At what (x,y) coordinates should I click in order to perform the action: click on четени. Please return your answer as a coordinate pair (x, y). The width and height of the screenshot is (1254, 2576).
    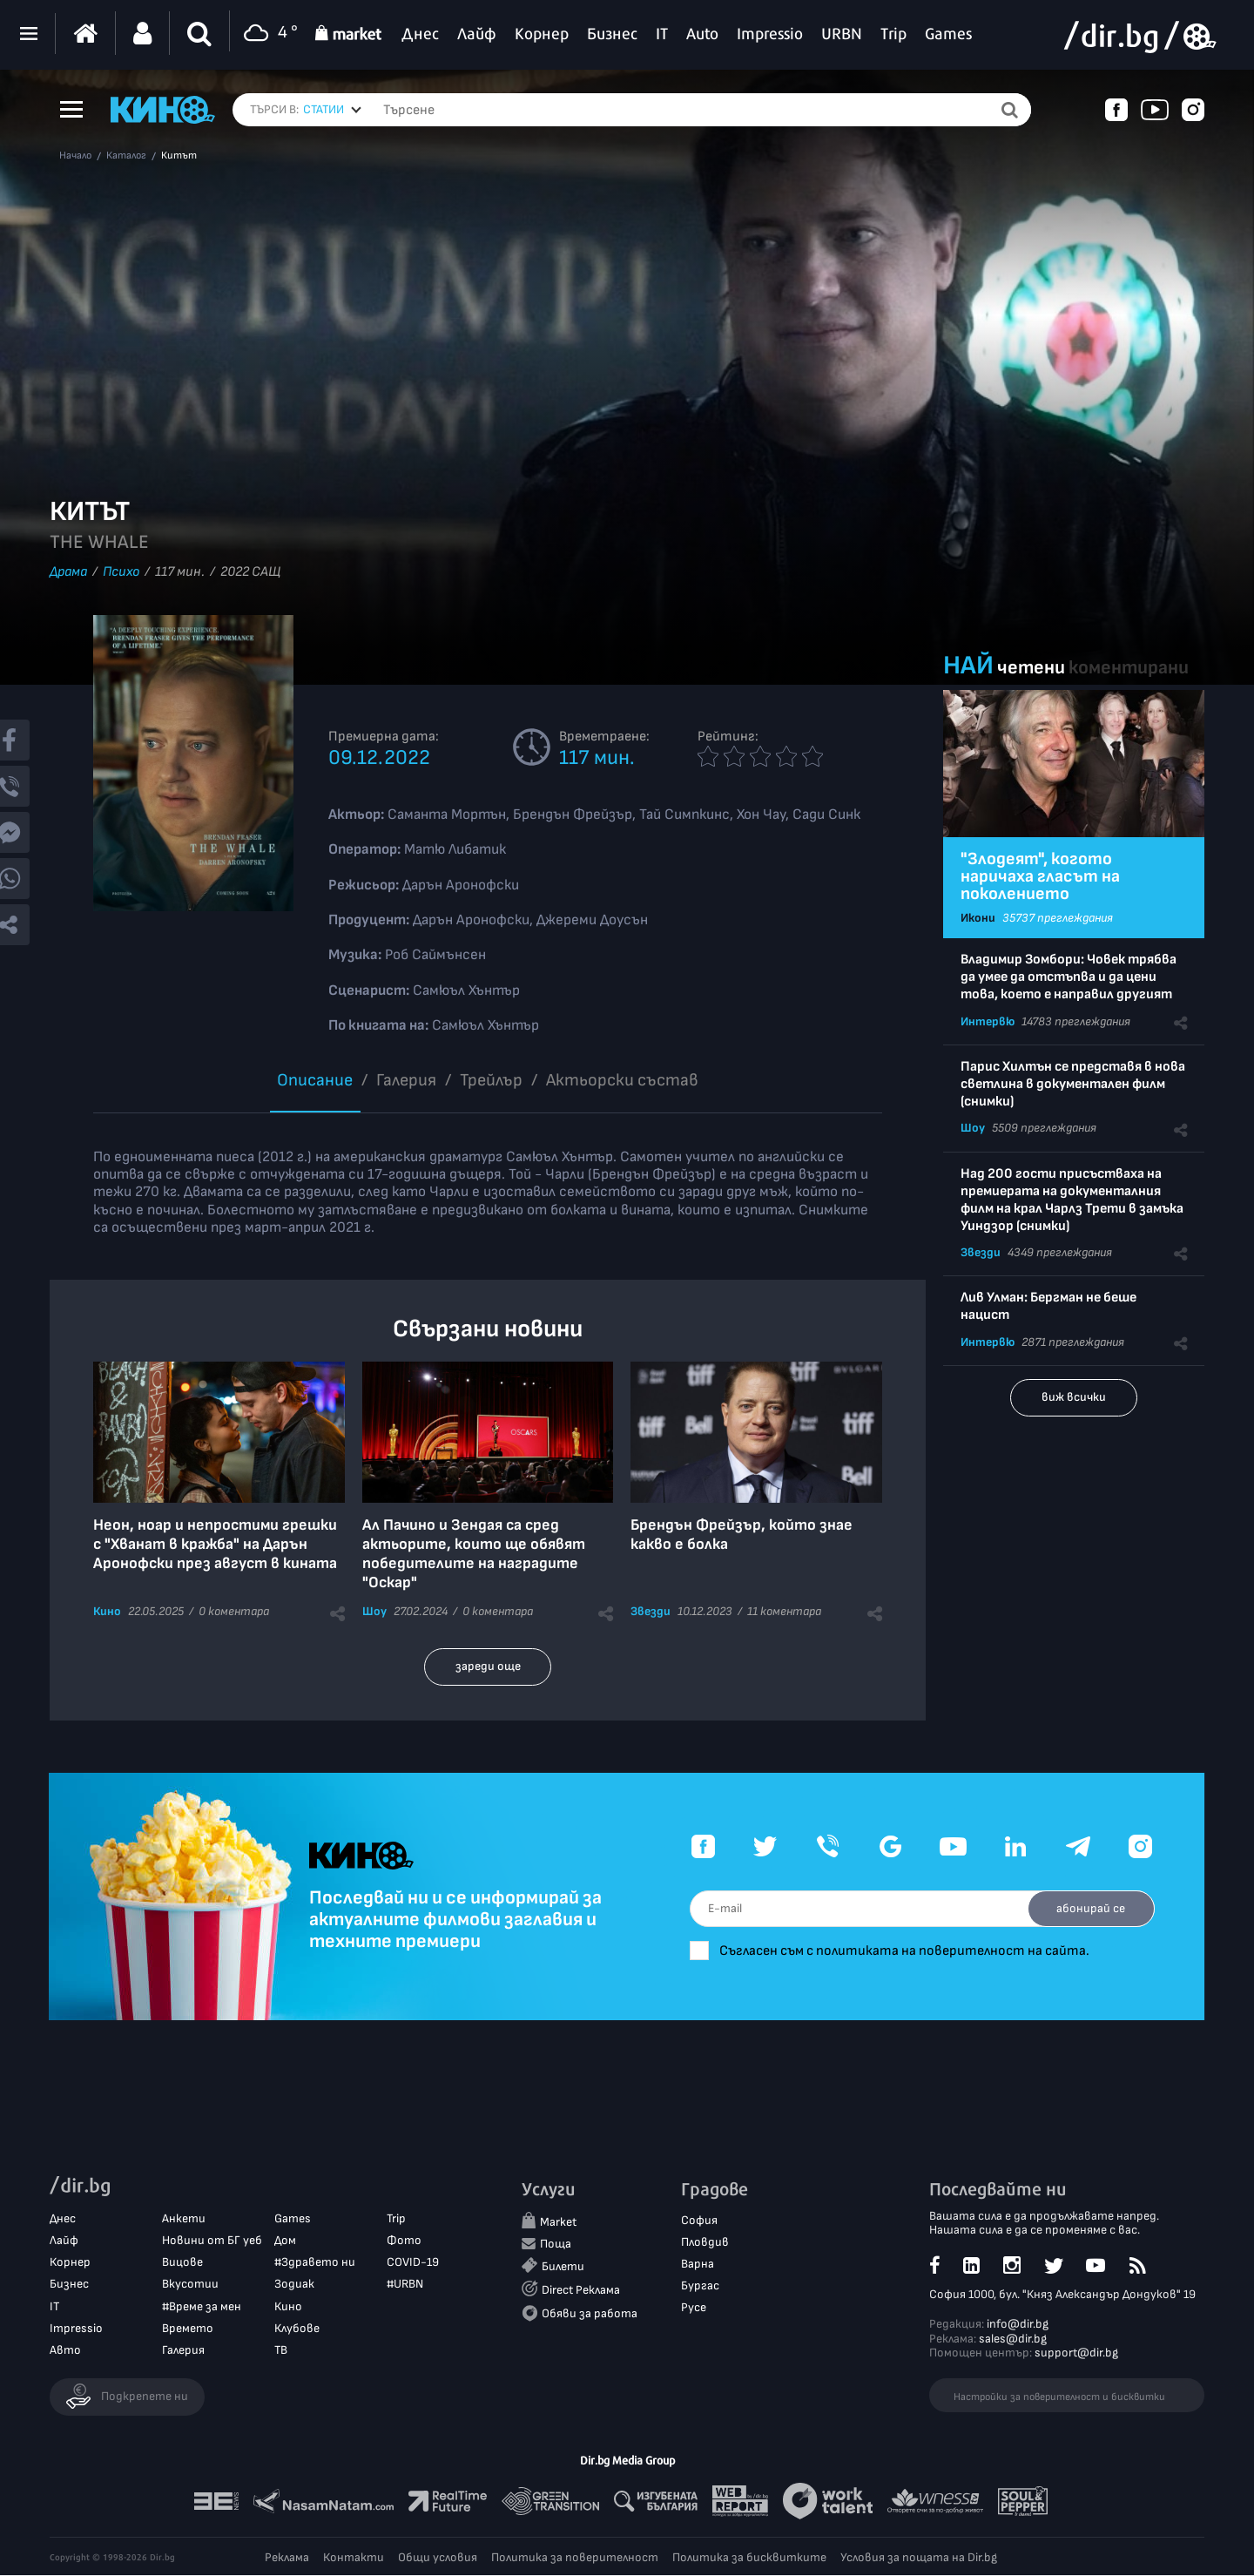
    Looking at the image, I should click on (1031, 668).